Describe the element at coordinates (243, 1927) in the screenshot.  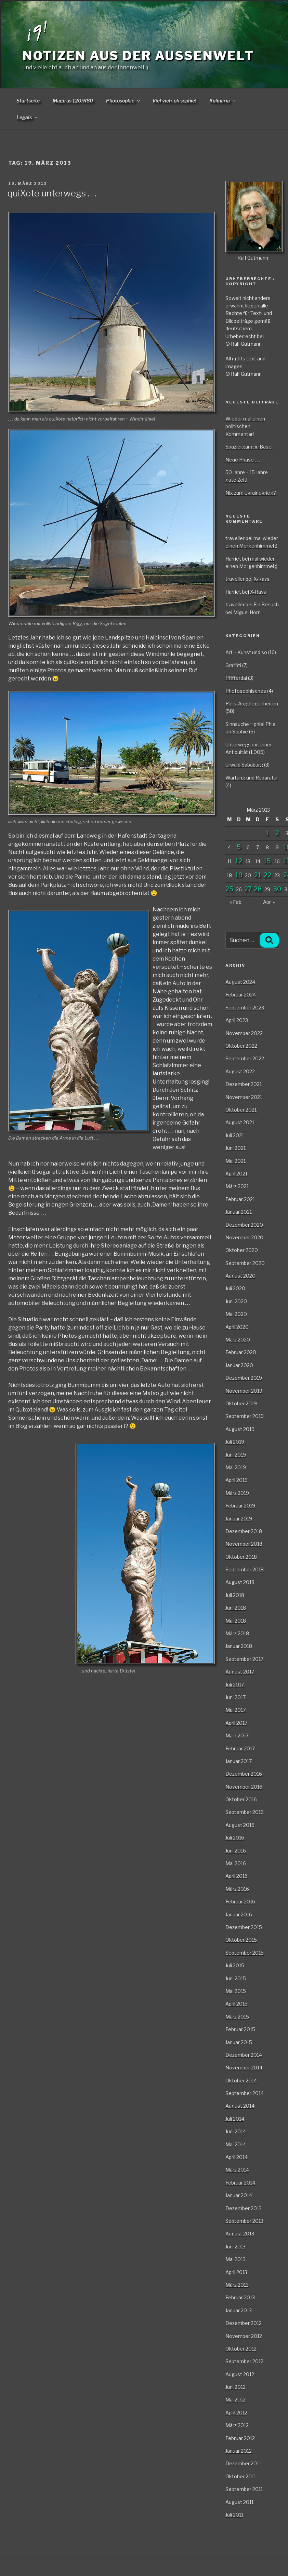
I see `Dezember 2015` at that location.